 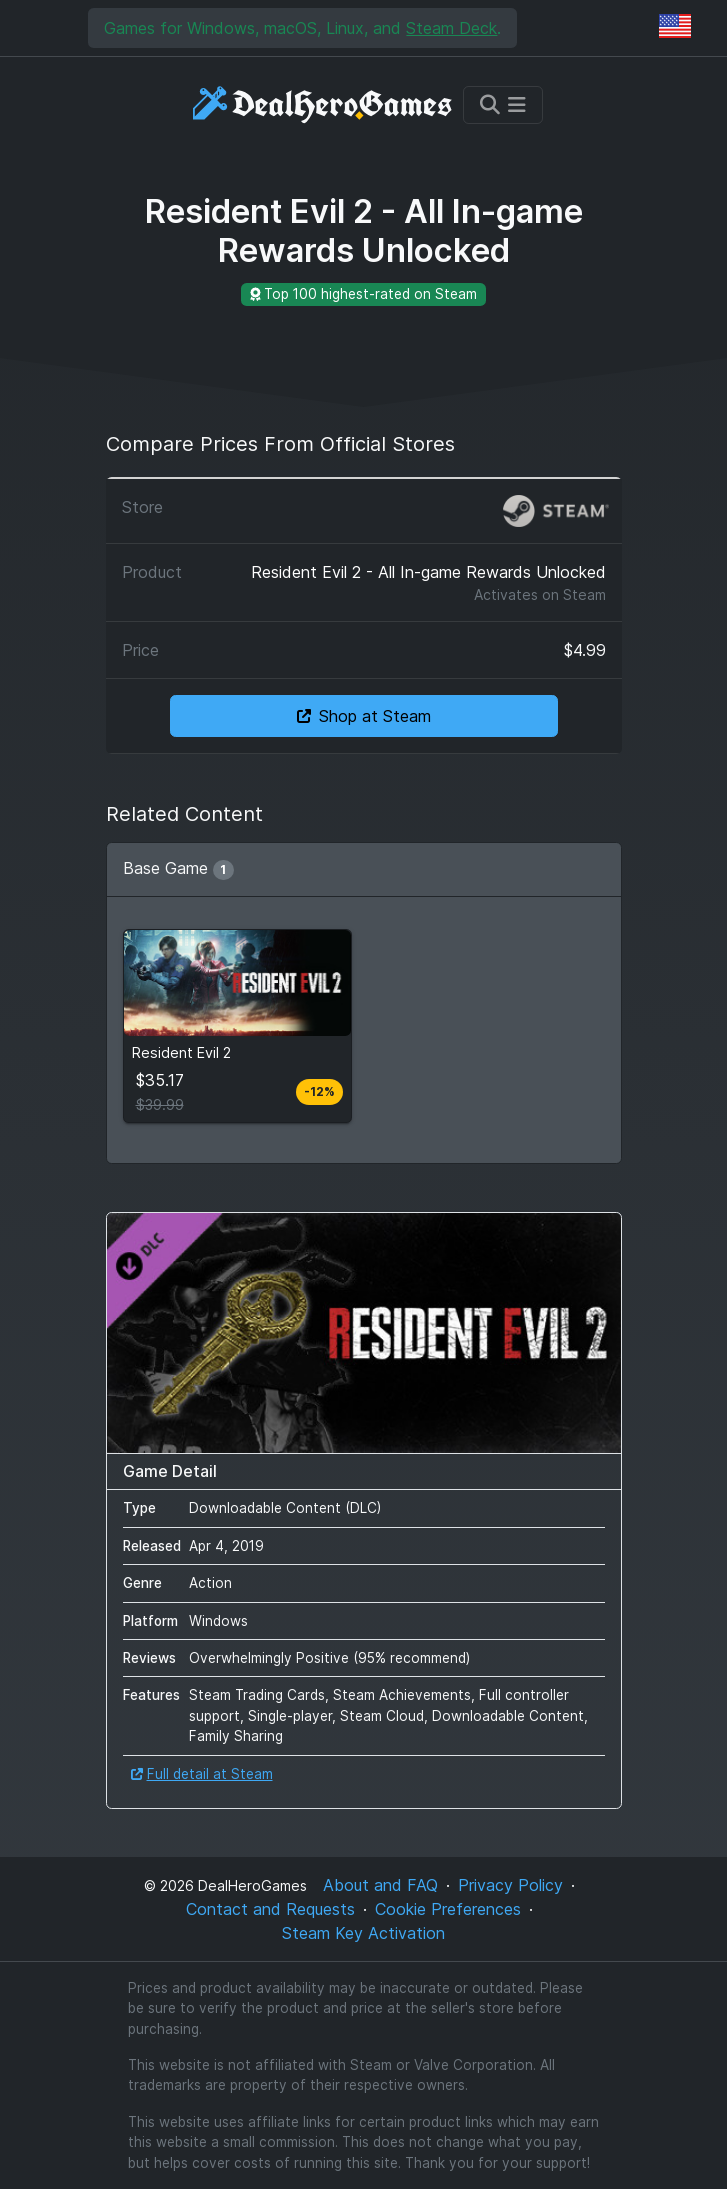 I want to click on Cookie Preferences, so click(x=448, y=1909).